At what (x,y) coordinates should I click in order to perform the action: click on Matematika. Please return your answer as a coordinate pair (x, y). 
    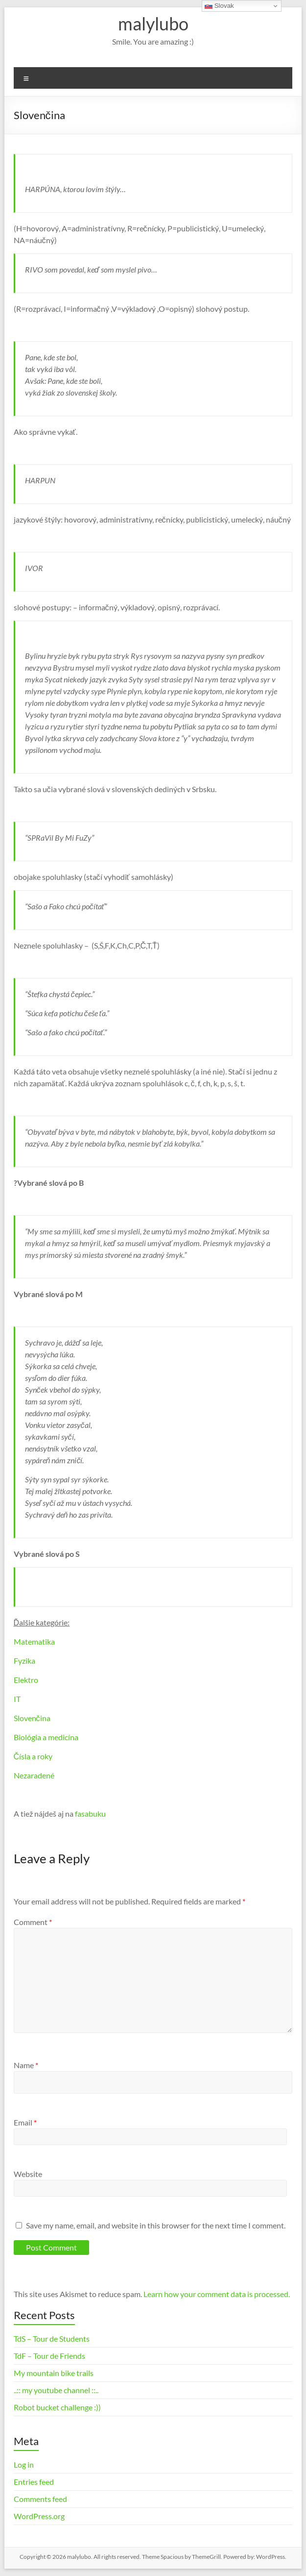
    Looking at the image, I should click on (34, 1641).